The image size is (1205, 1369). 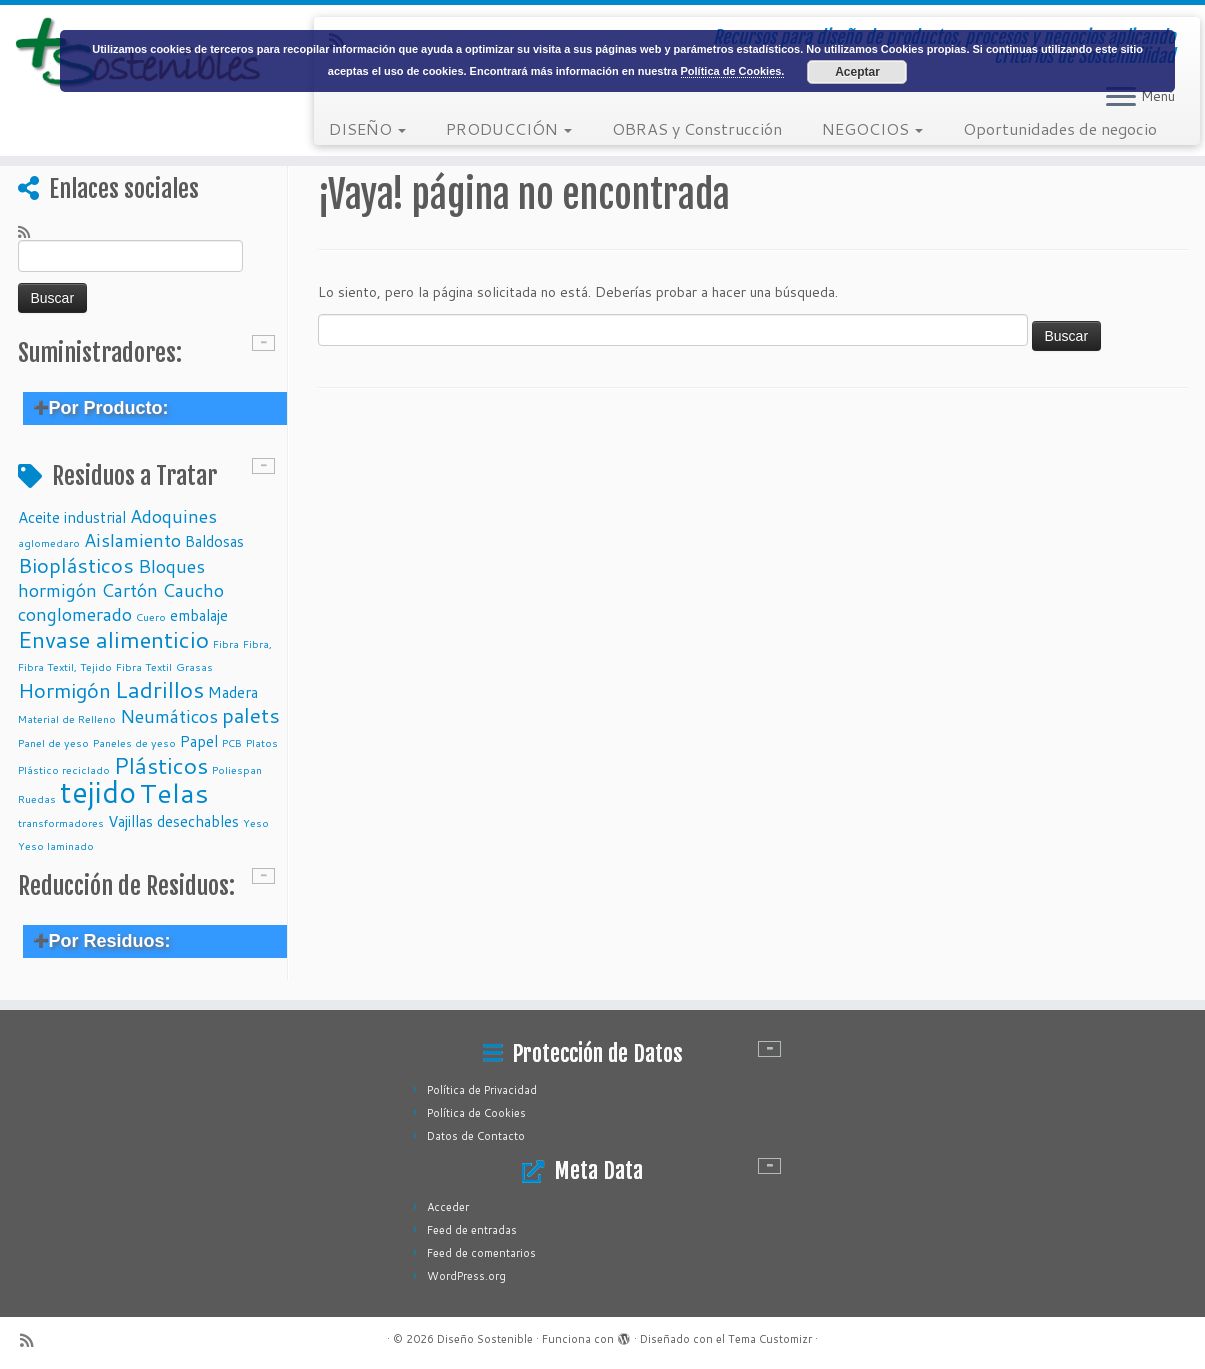 I want to click on Bioplásticos [Bioplásticos (4 elementos)], so click(x=76, y=565).